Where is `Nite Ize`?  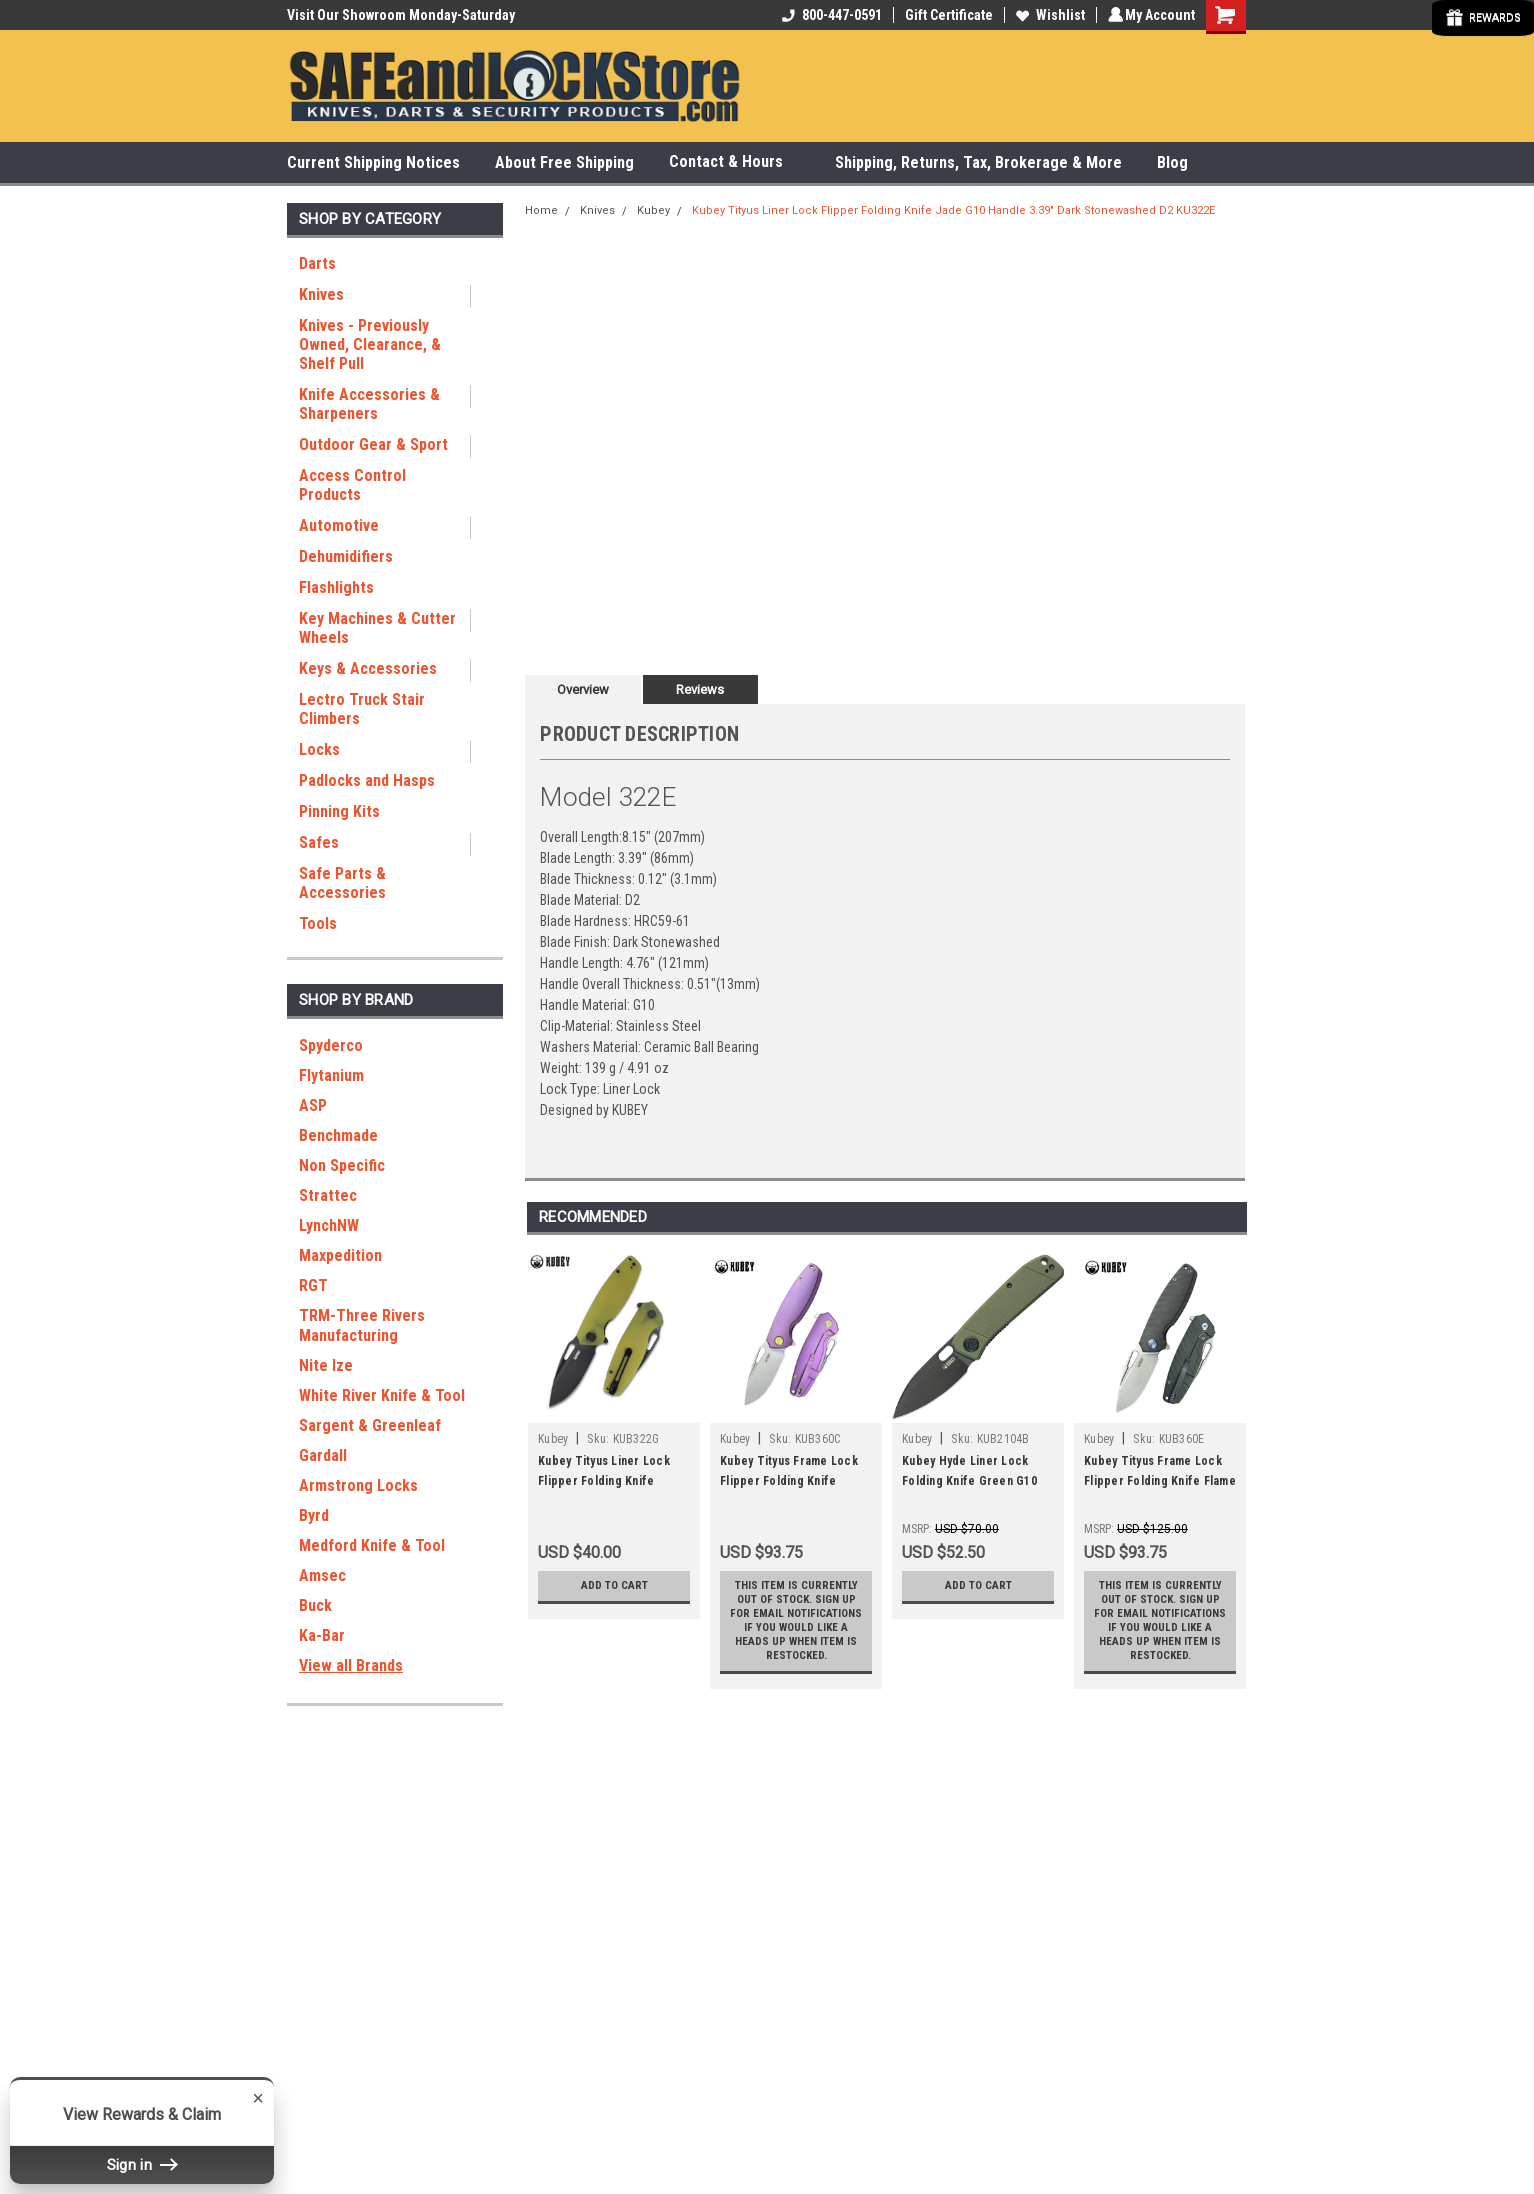
Nite Ize is located at coordinates (326, 1365).